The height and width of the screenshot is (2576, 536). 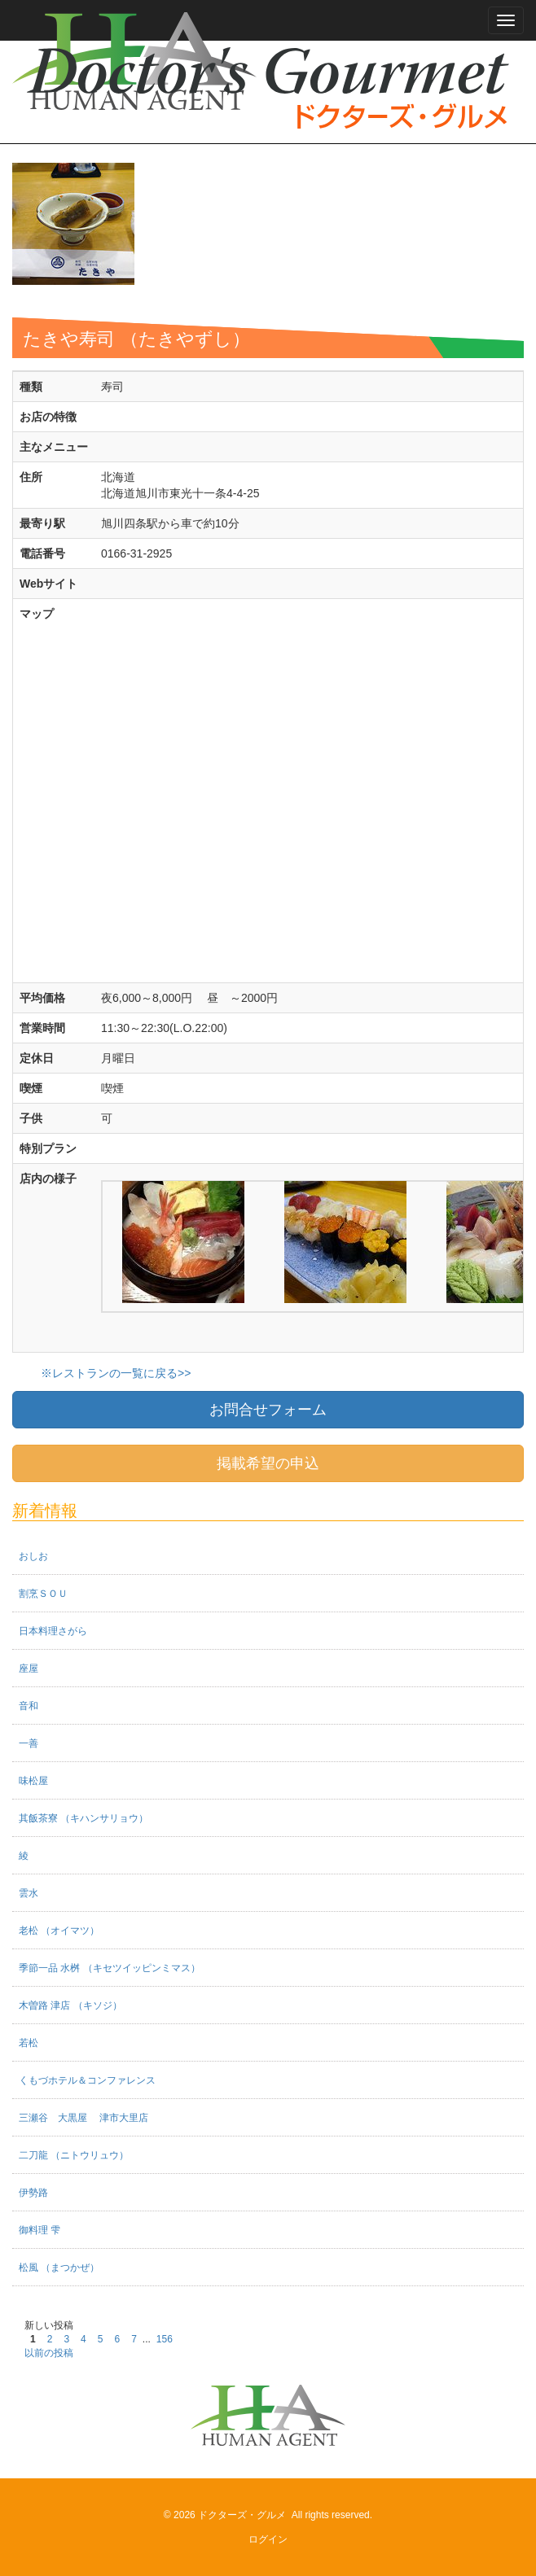 What do you see at coordinates (242, 2515) in the screenshot?
I see `ドクターズ・グルメ` at bounding box center [242, 2515].